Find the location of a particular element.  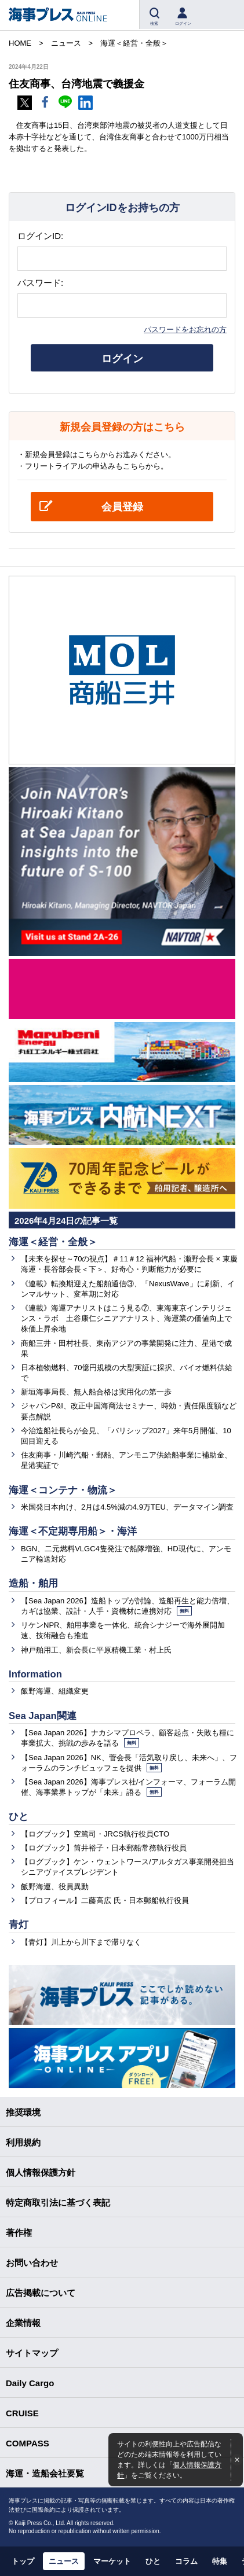

青灯 is located at coordinates (18, 1924).